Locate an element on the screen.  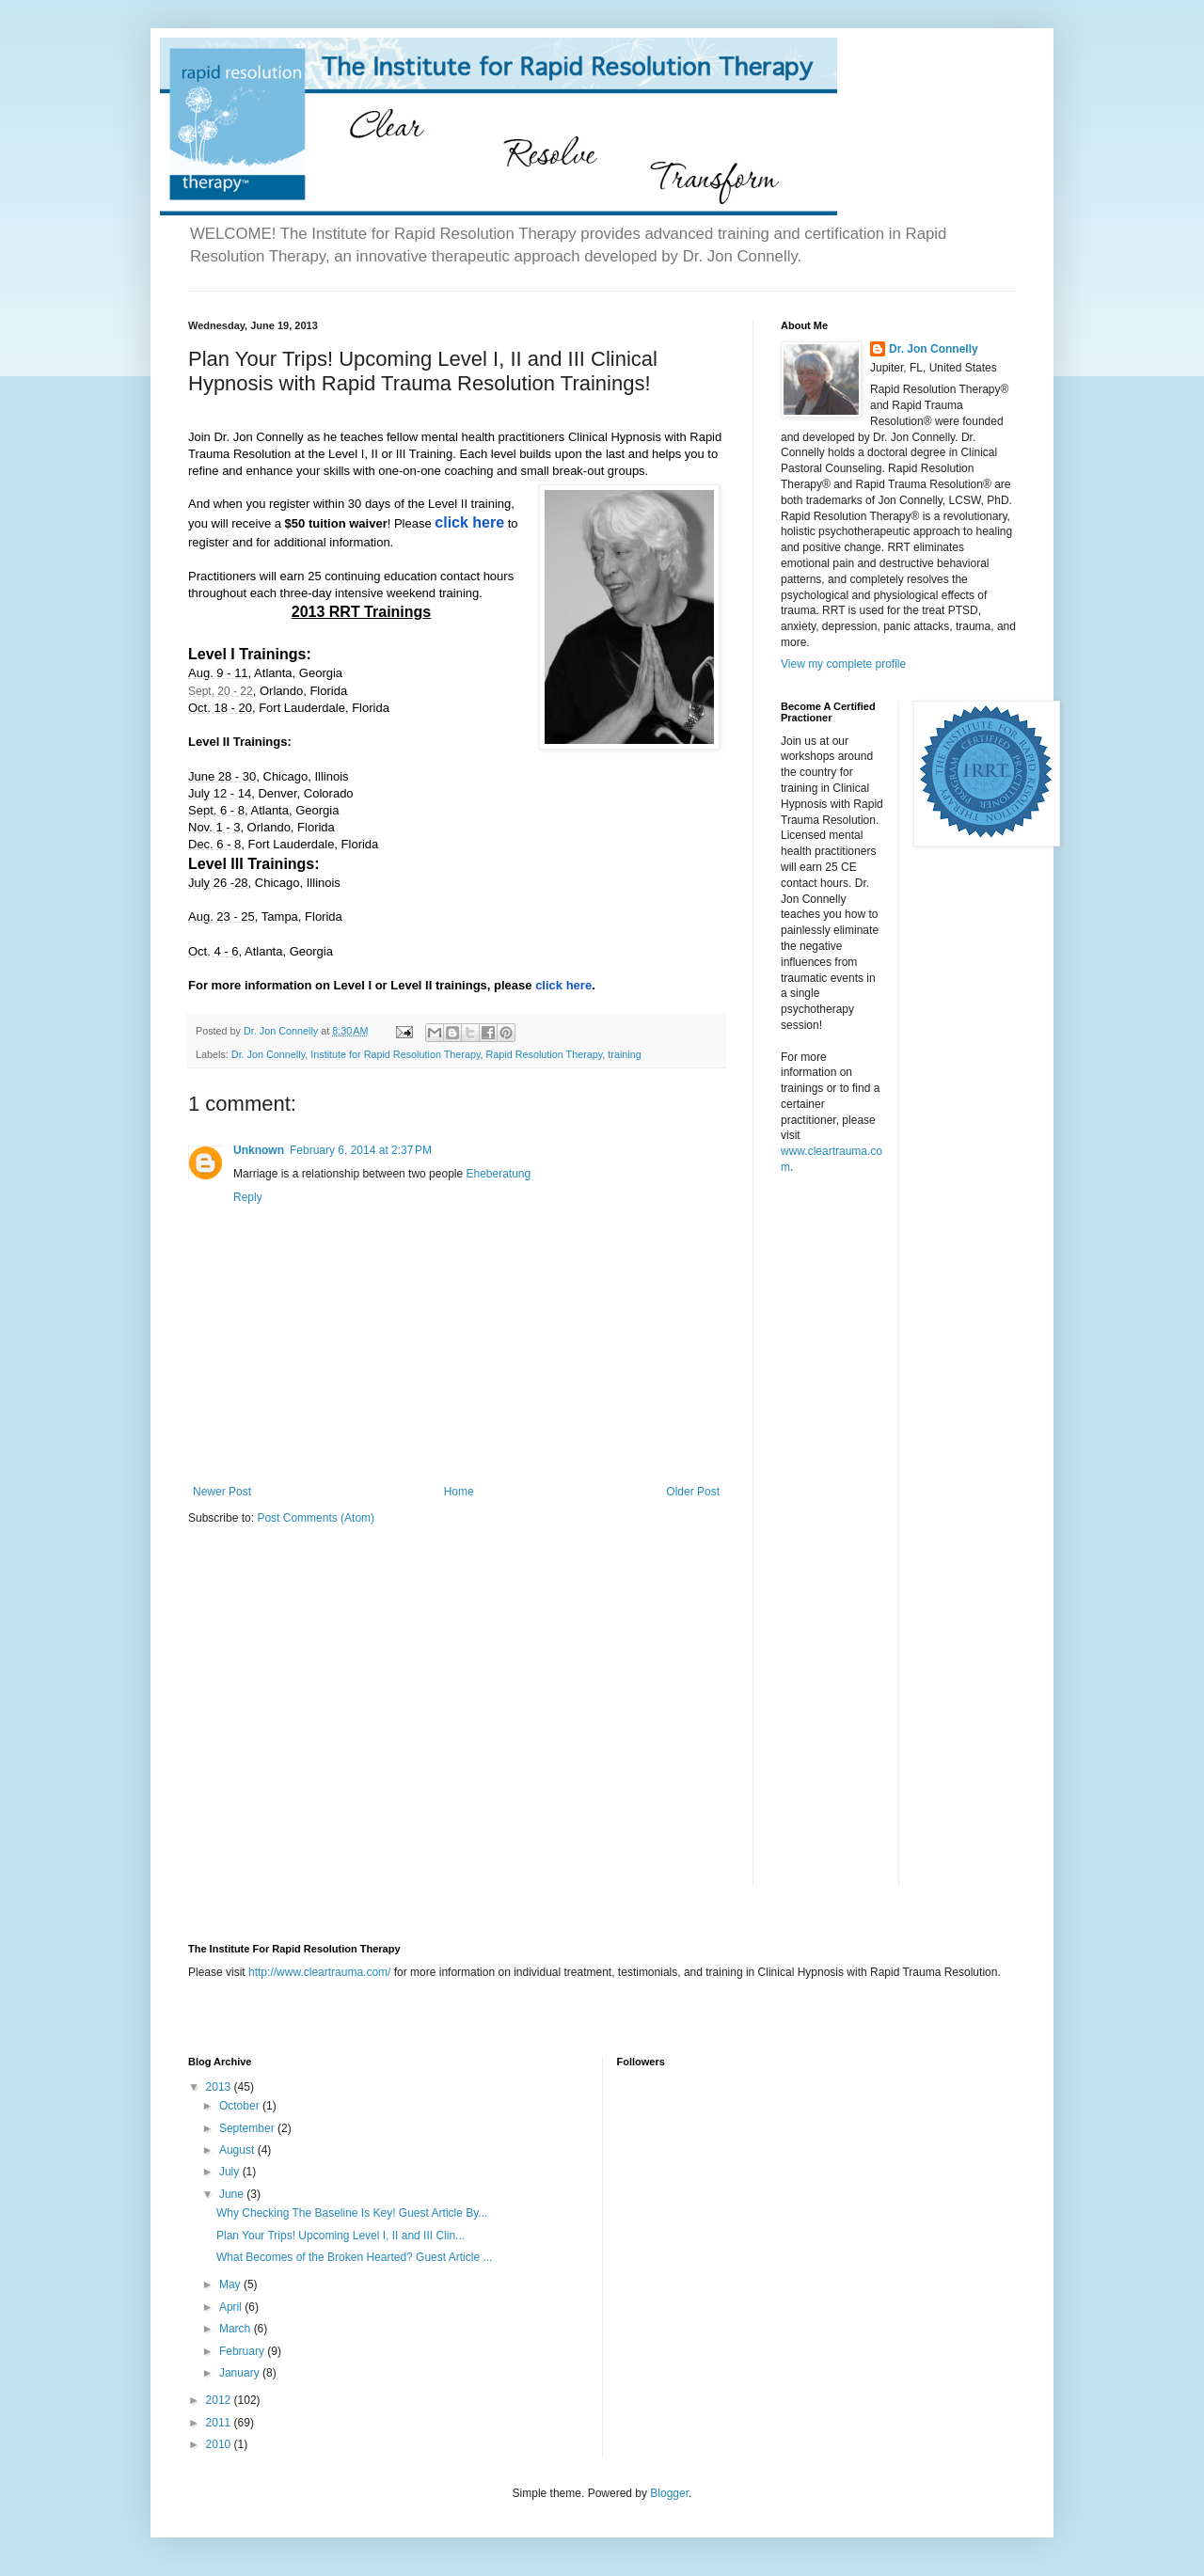
2013 is located at coordinates (220, 2087).